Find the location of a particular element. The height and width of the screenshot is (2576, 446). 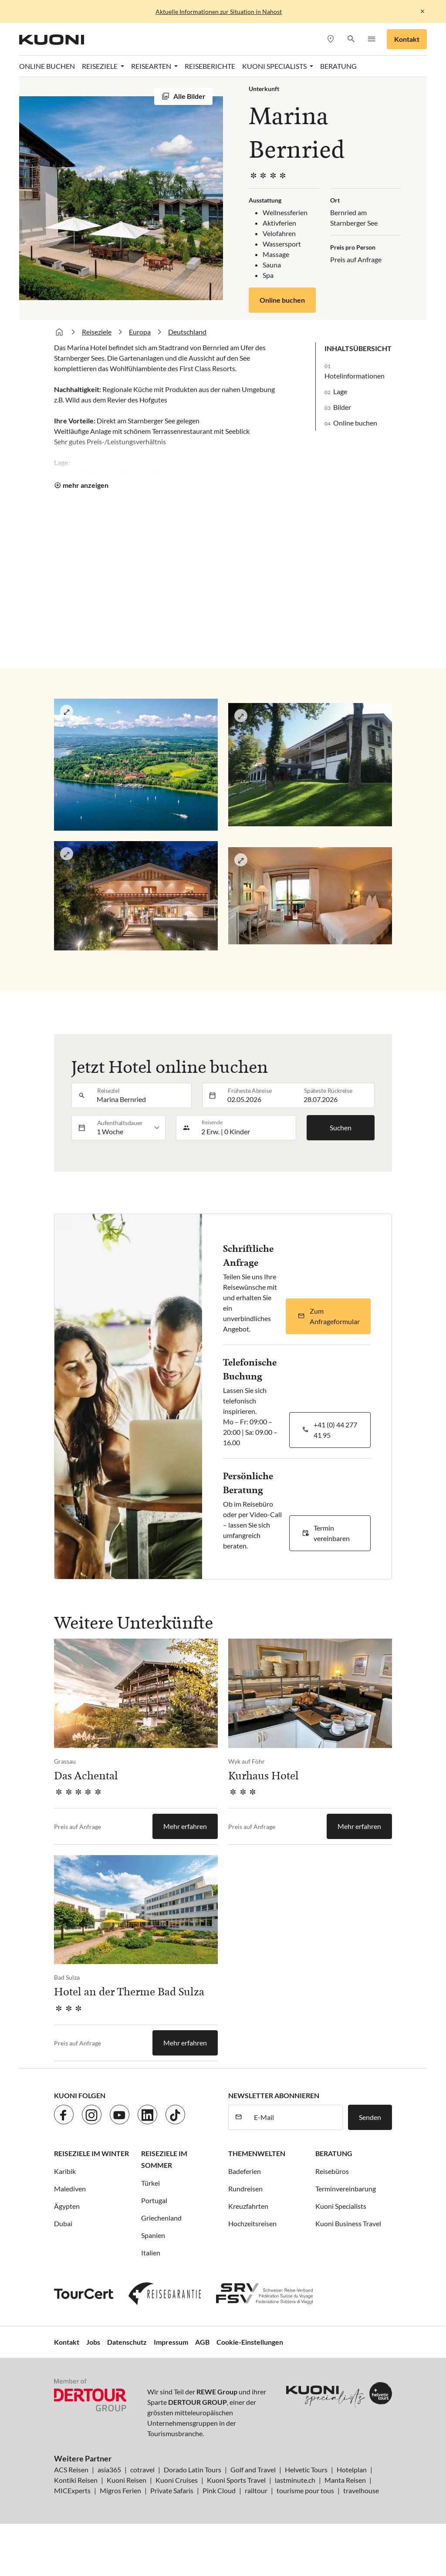

Kontakt is located at coordinates (406, 39).